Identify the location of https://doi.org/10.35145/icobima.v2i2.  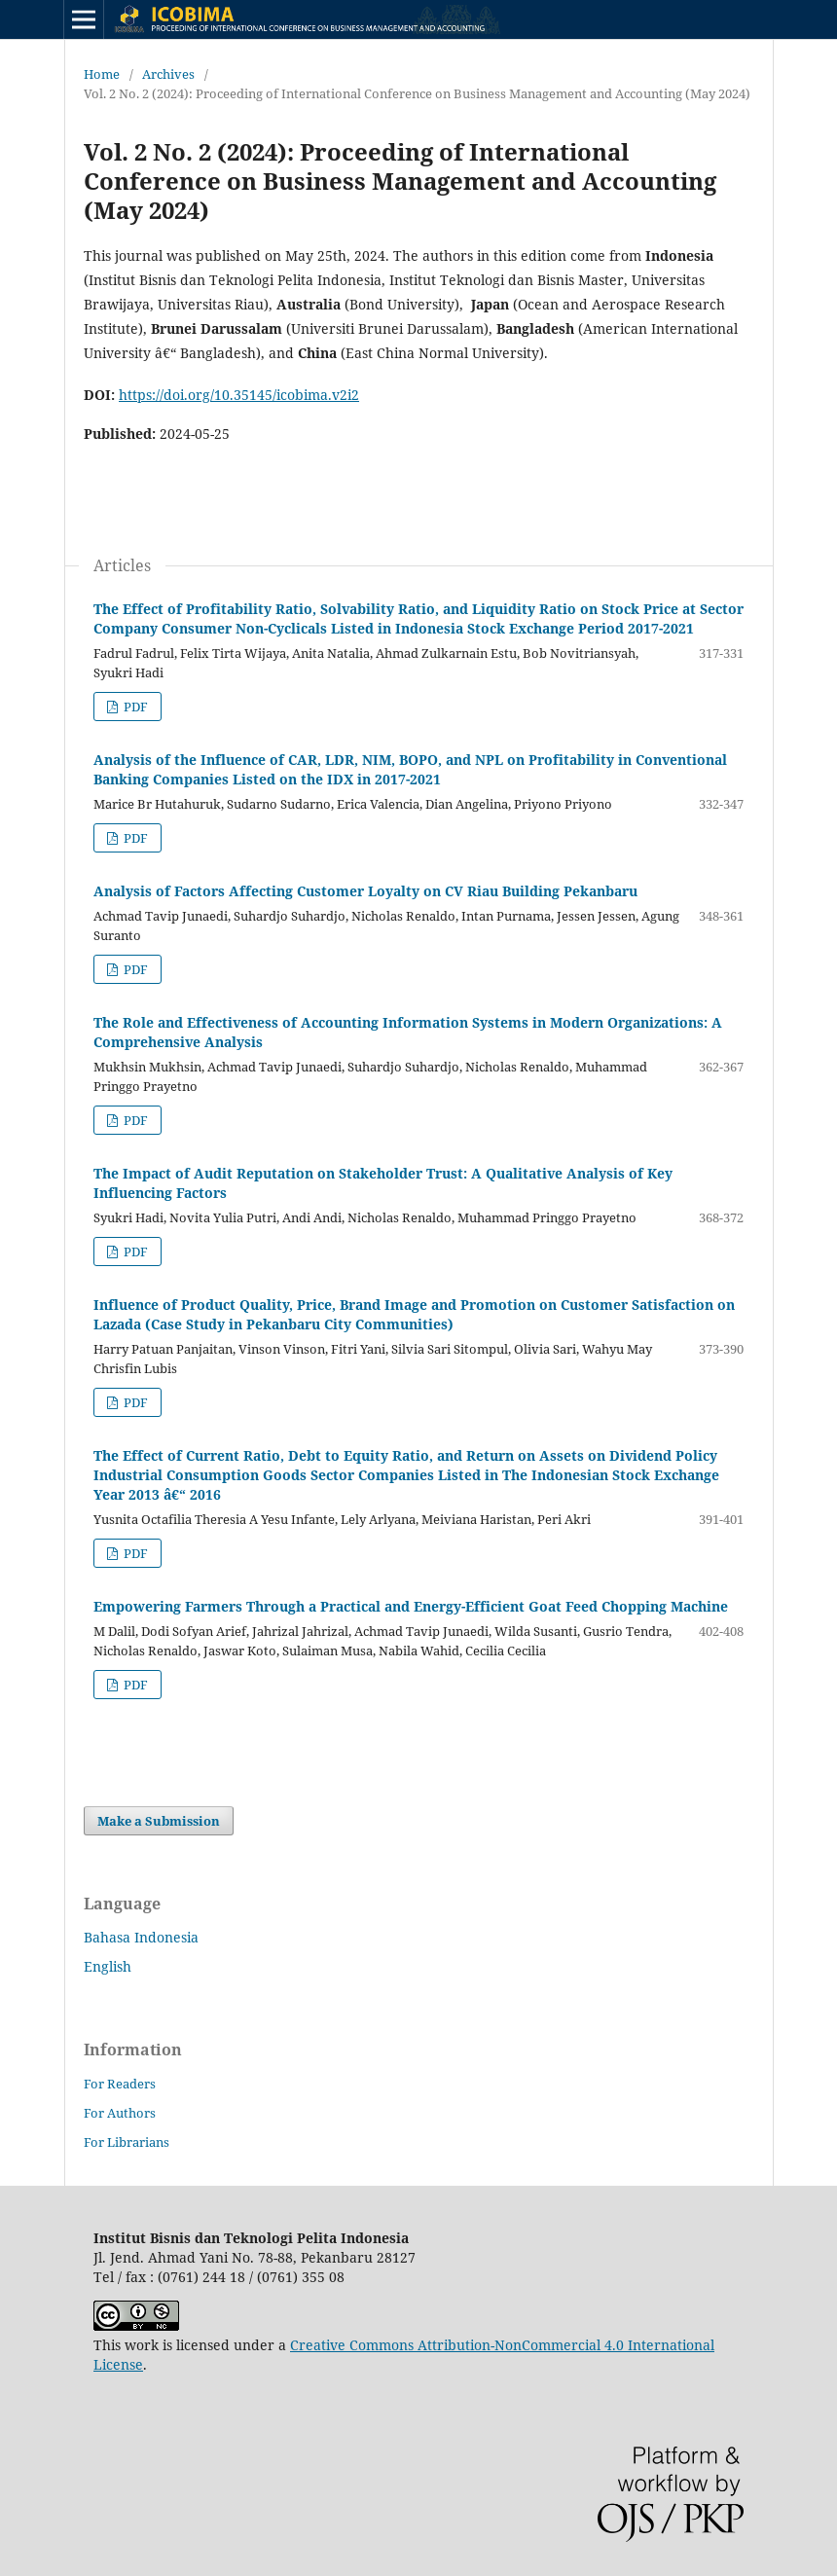
(239, 394).